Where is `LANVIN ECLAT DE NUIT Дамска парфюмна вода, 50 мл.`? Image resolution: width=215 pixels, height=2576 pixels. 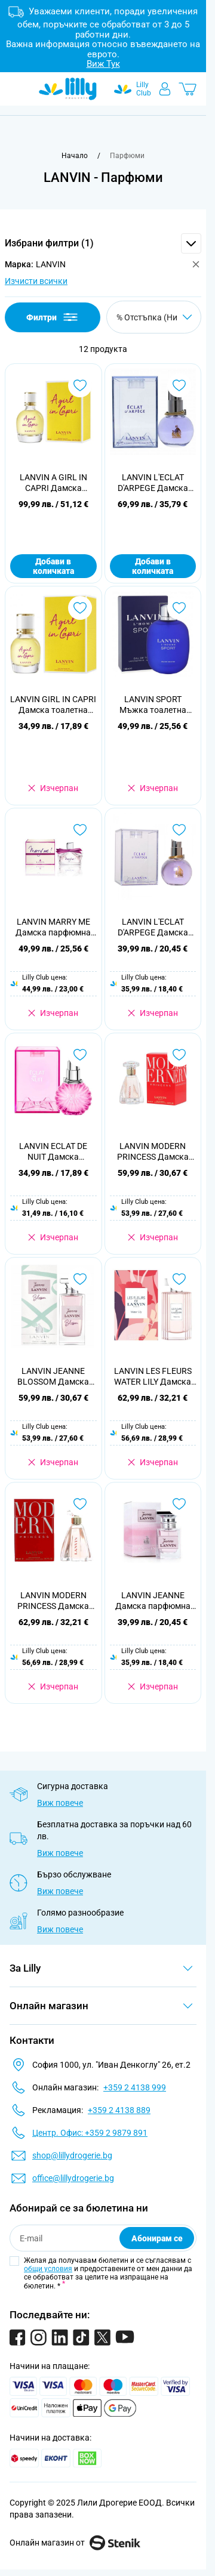 LANVIN ECLAT DE NUIT Дамска парфюмна вода, 50 мл. is located at coordinates (53, 1151).